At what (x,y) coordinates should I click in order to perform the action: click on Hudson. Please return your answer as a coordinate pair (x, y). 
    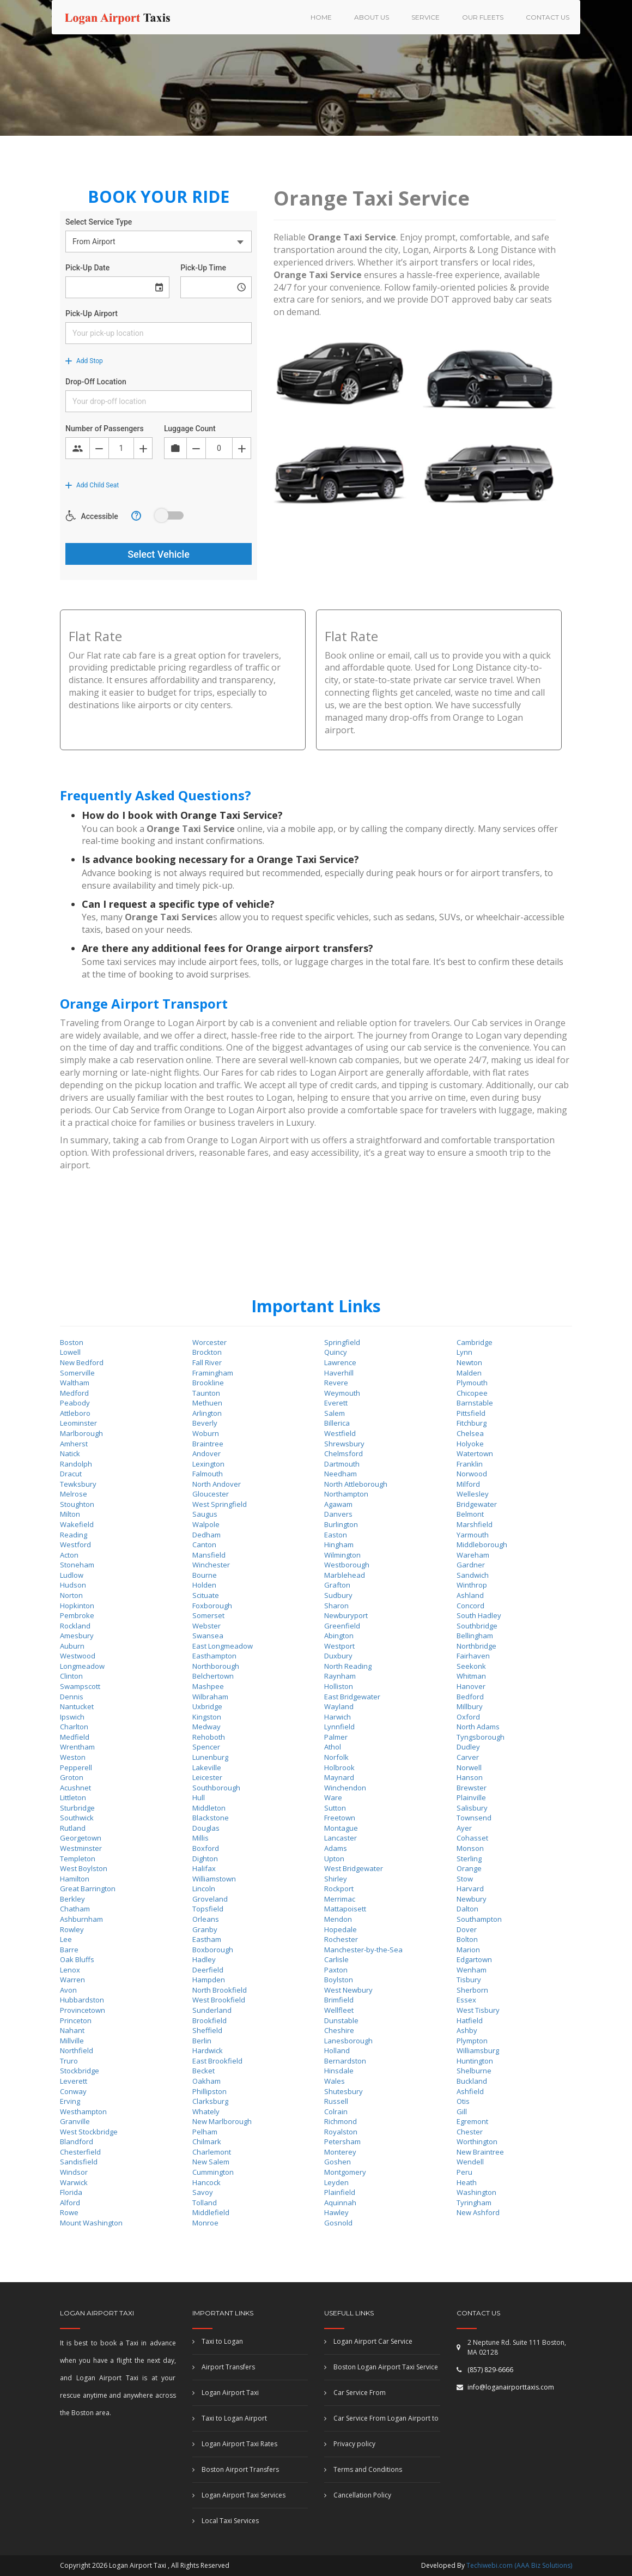
    Looking at the image, I should click on (73, 1585).